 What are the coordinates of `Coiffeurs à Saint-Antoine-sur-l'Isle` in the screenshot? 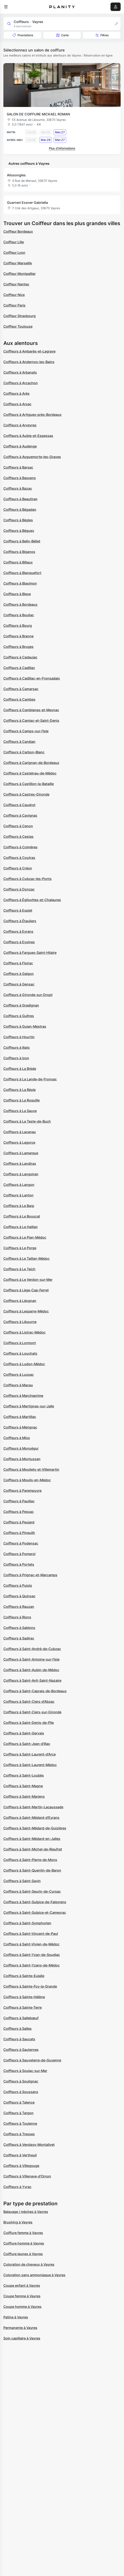 It's located at (31, 1659).